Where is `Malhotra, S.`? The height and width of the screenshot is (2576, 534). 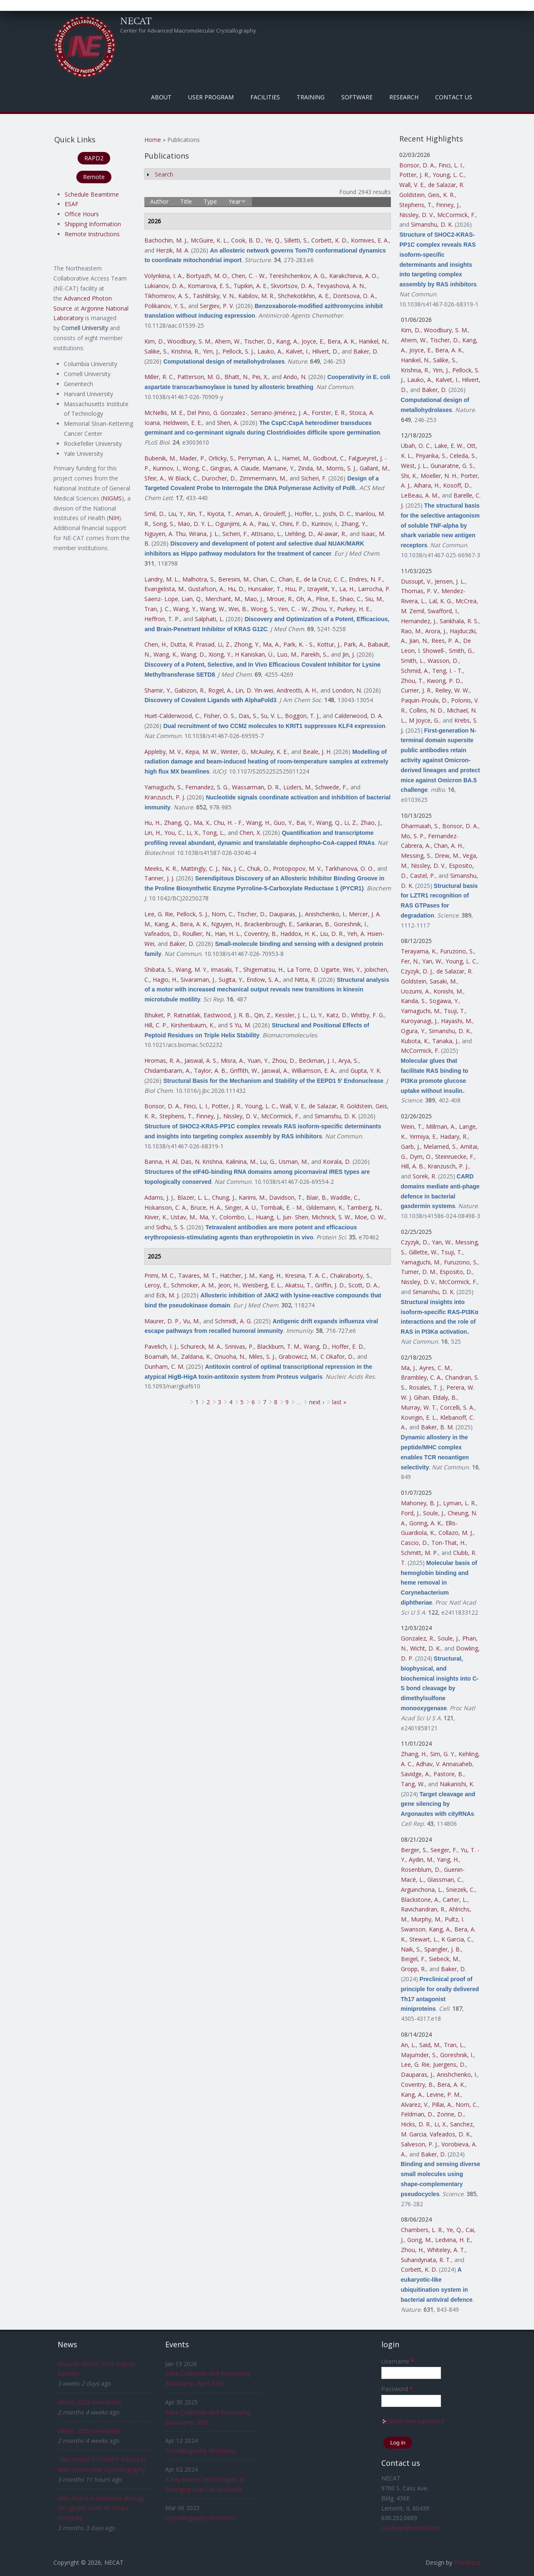 Malhotra, S. is located at coordinates (198, 579).